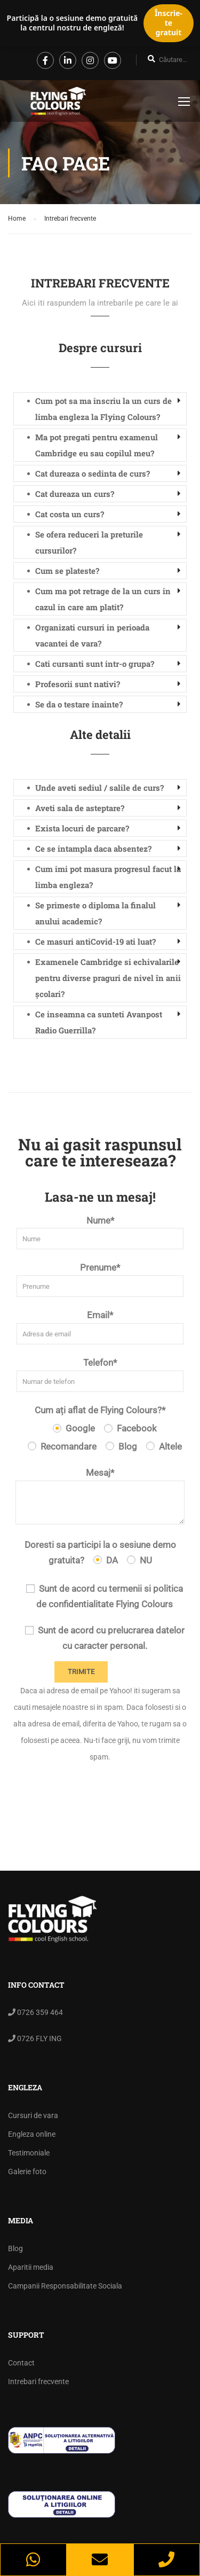 The height and width of the screenshot is (2576, 200). What do you see at coordinates (82, 828) in the screenshot?
I see `Exista locuri de parcare? [button]` at bounding box center [82, 828].